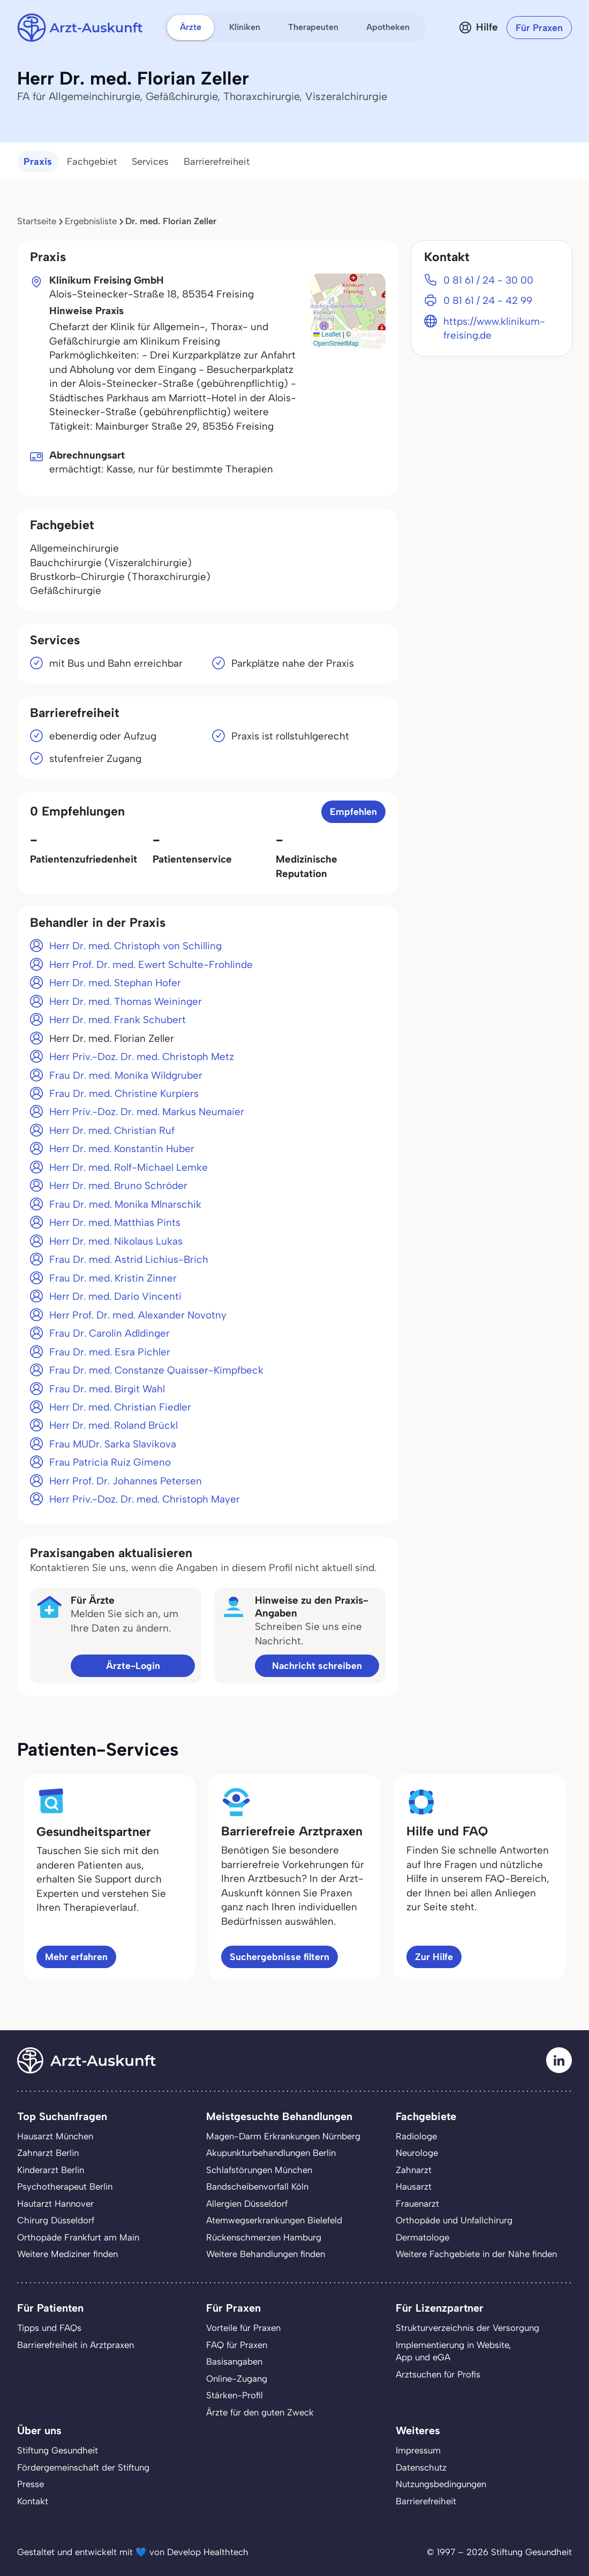 The width and height of the screenshot is (589, 2576). Describe the element at coordinates (279, 1956) in the screenshot. I see `Suchergebnisse filtern` at that location.